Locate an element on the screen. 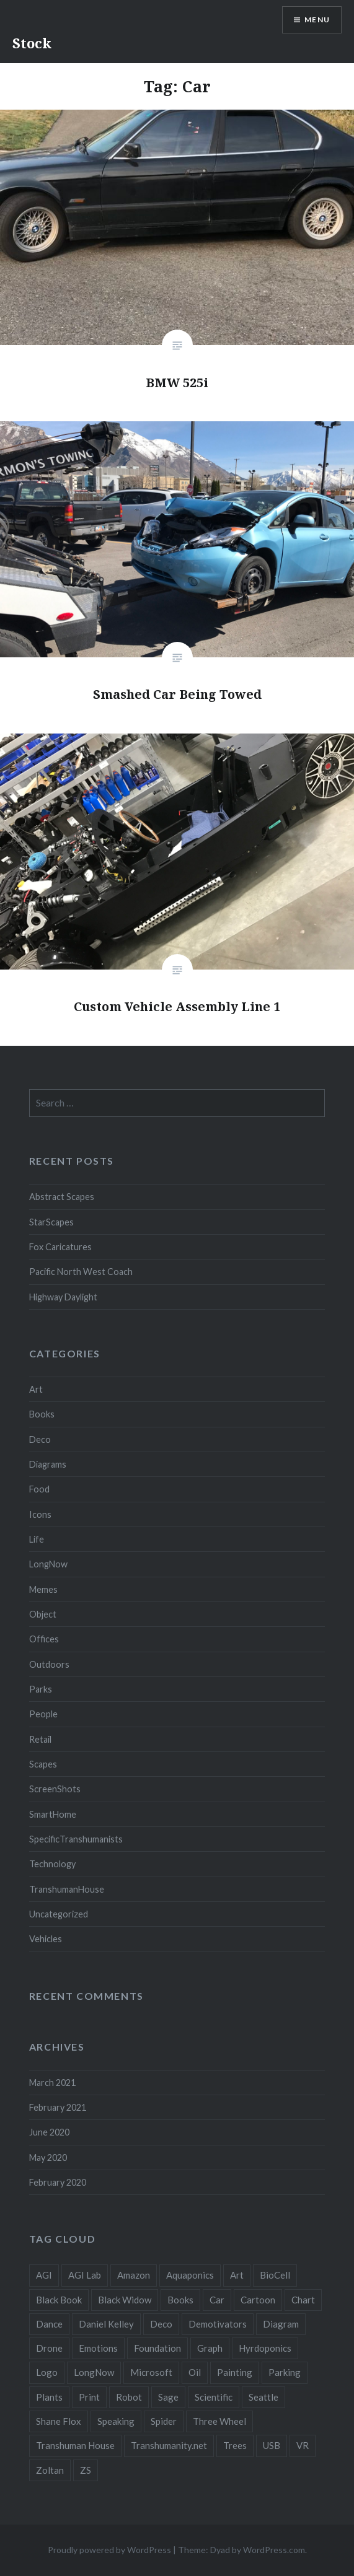 The image size is (354, 2576). Sage [Sage (3 items)] is located at coordinates (168, 2397).